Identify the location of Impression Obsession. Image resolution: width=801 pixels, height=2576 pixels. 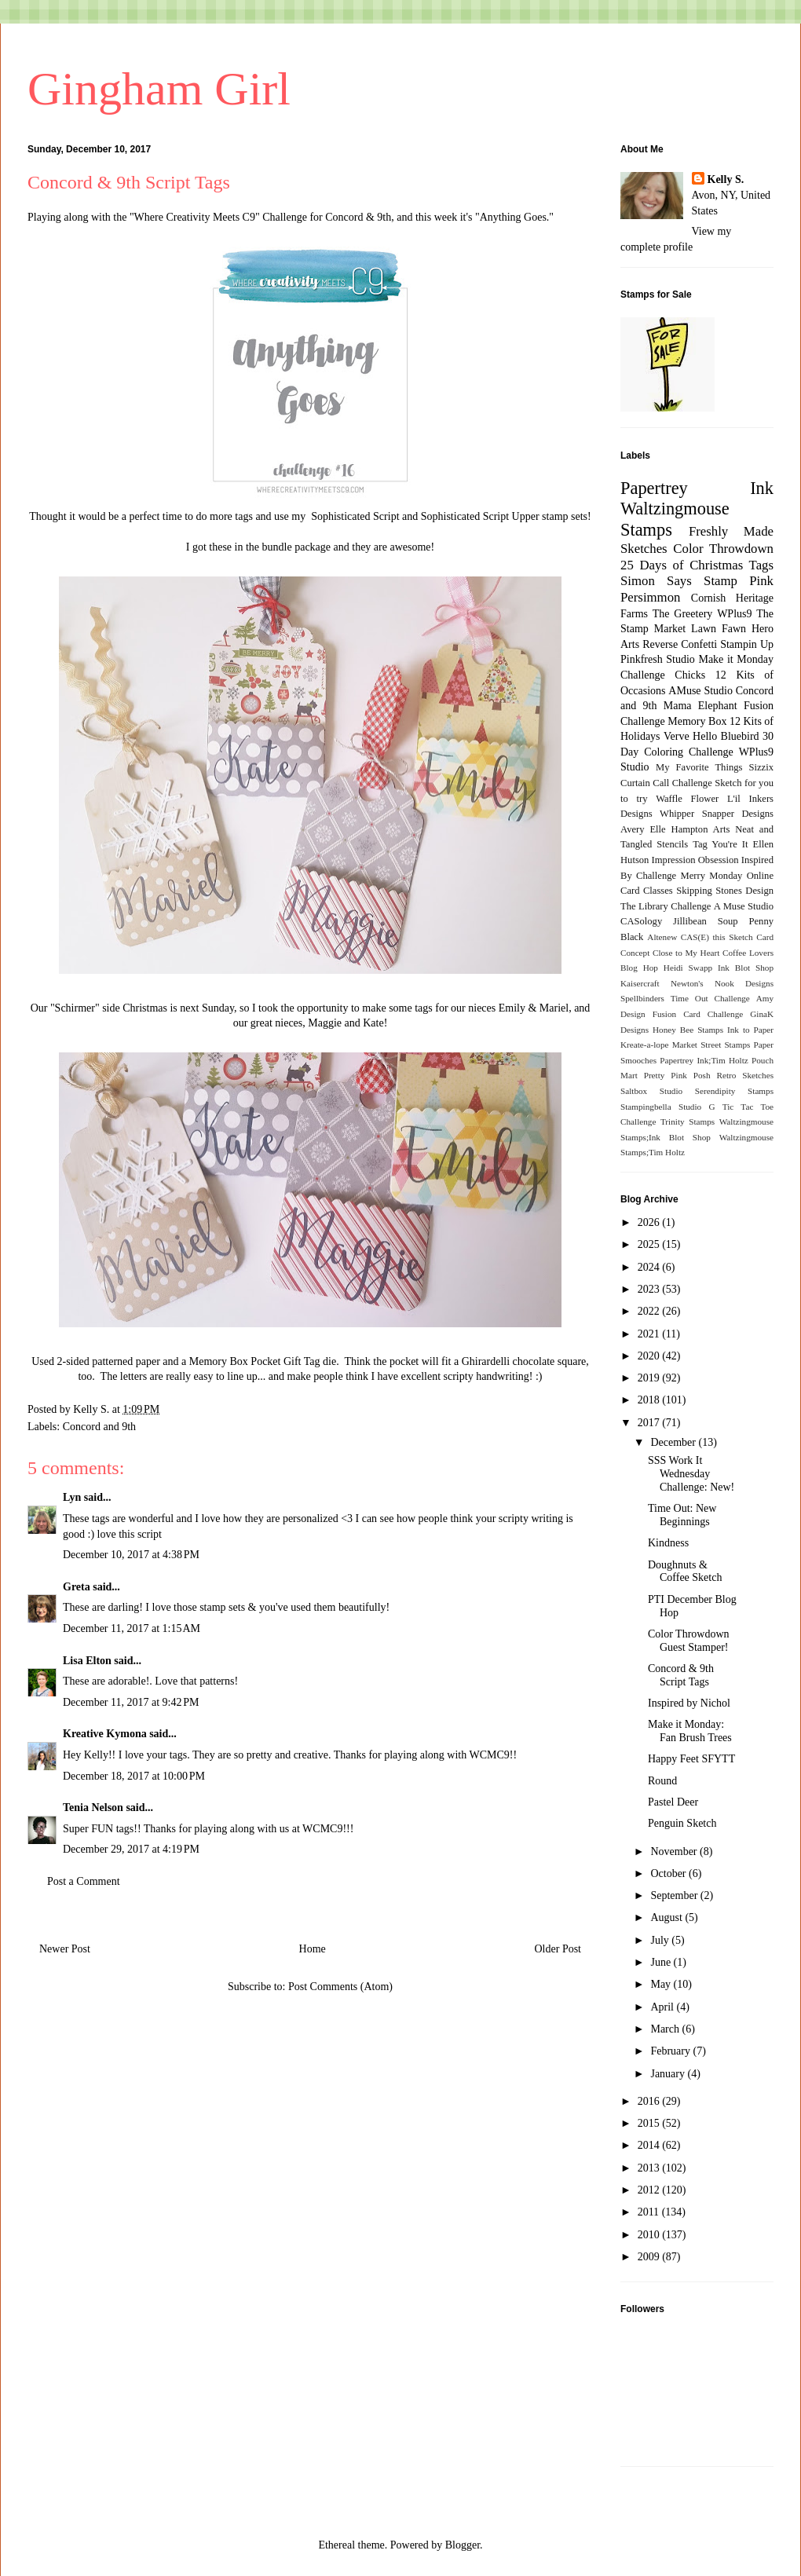
(695, 859).